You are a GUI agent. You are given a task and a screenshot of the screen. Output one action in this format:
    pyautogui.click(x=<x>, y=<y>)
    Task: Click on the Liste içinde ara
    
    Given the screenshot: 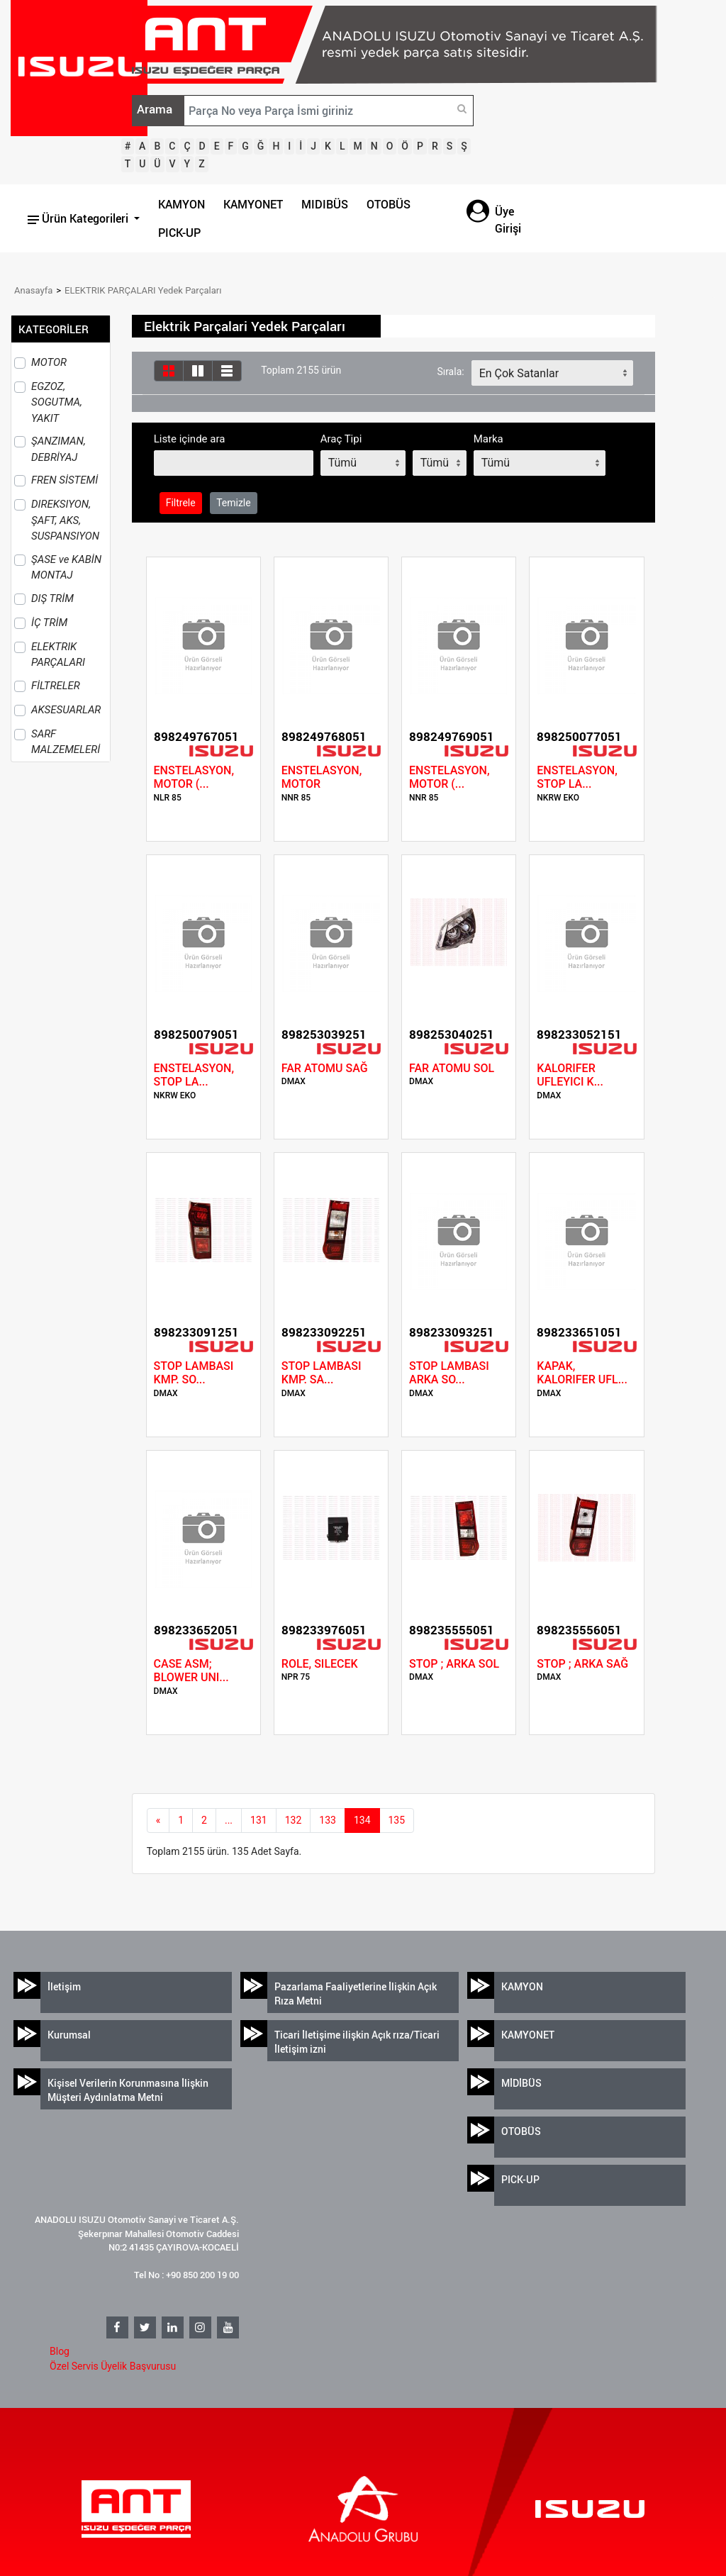 What is the action you would take?
    pyautogui.click(x=189, y=439)
    